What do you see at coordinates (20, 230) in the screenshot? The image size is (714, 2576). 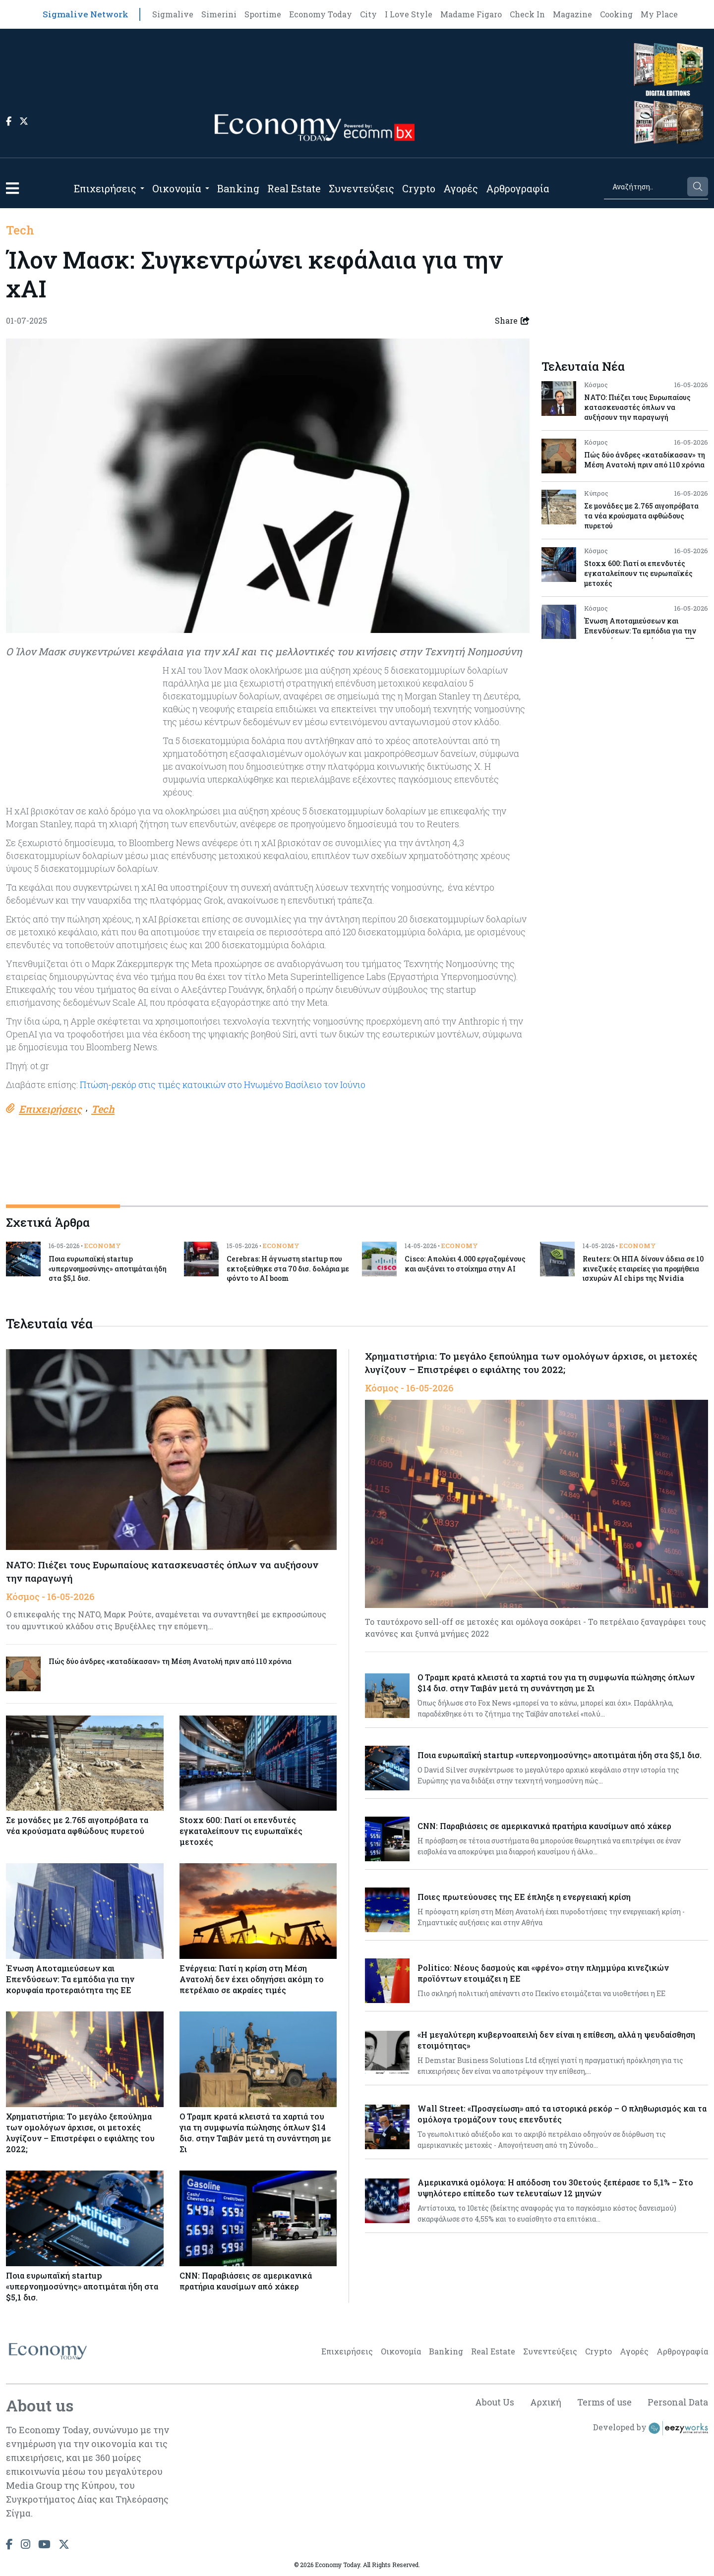 I see `Tech` at bounding box center [20, 230].